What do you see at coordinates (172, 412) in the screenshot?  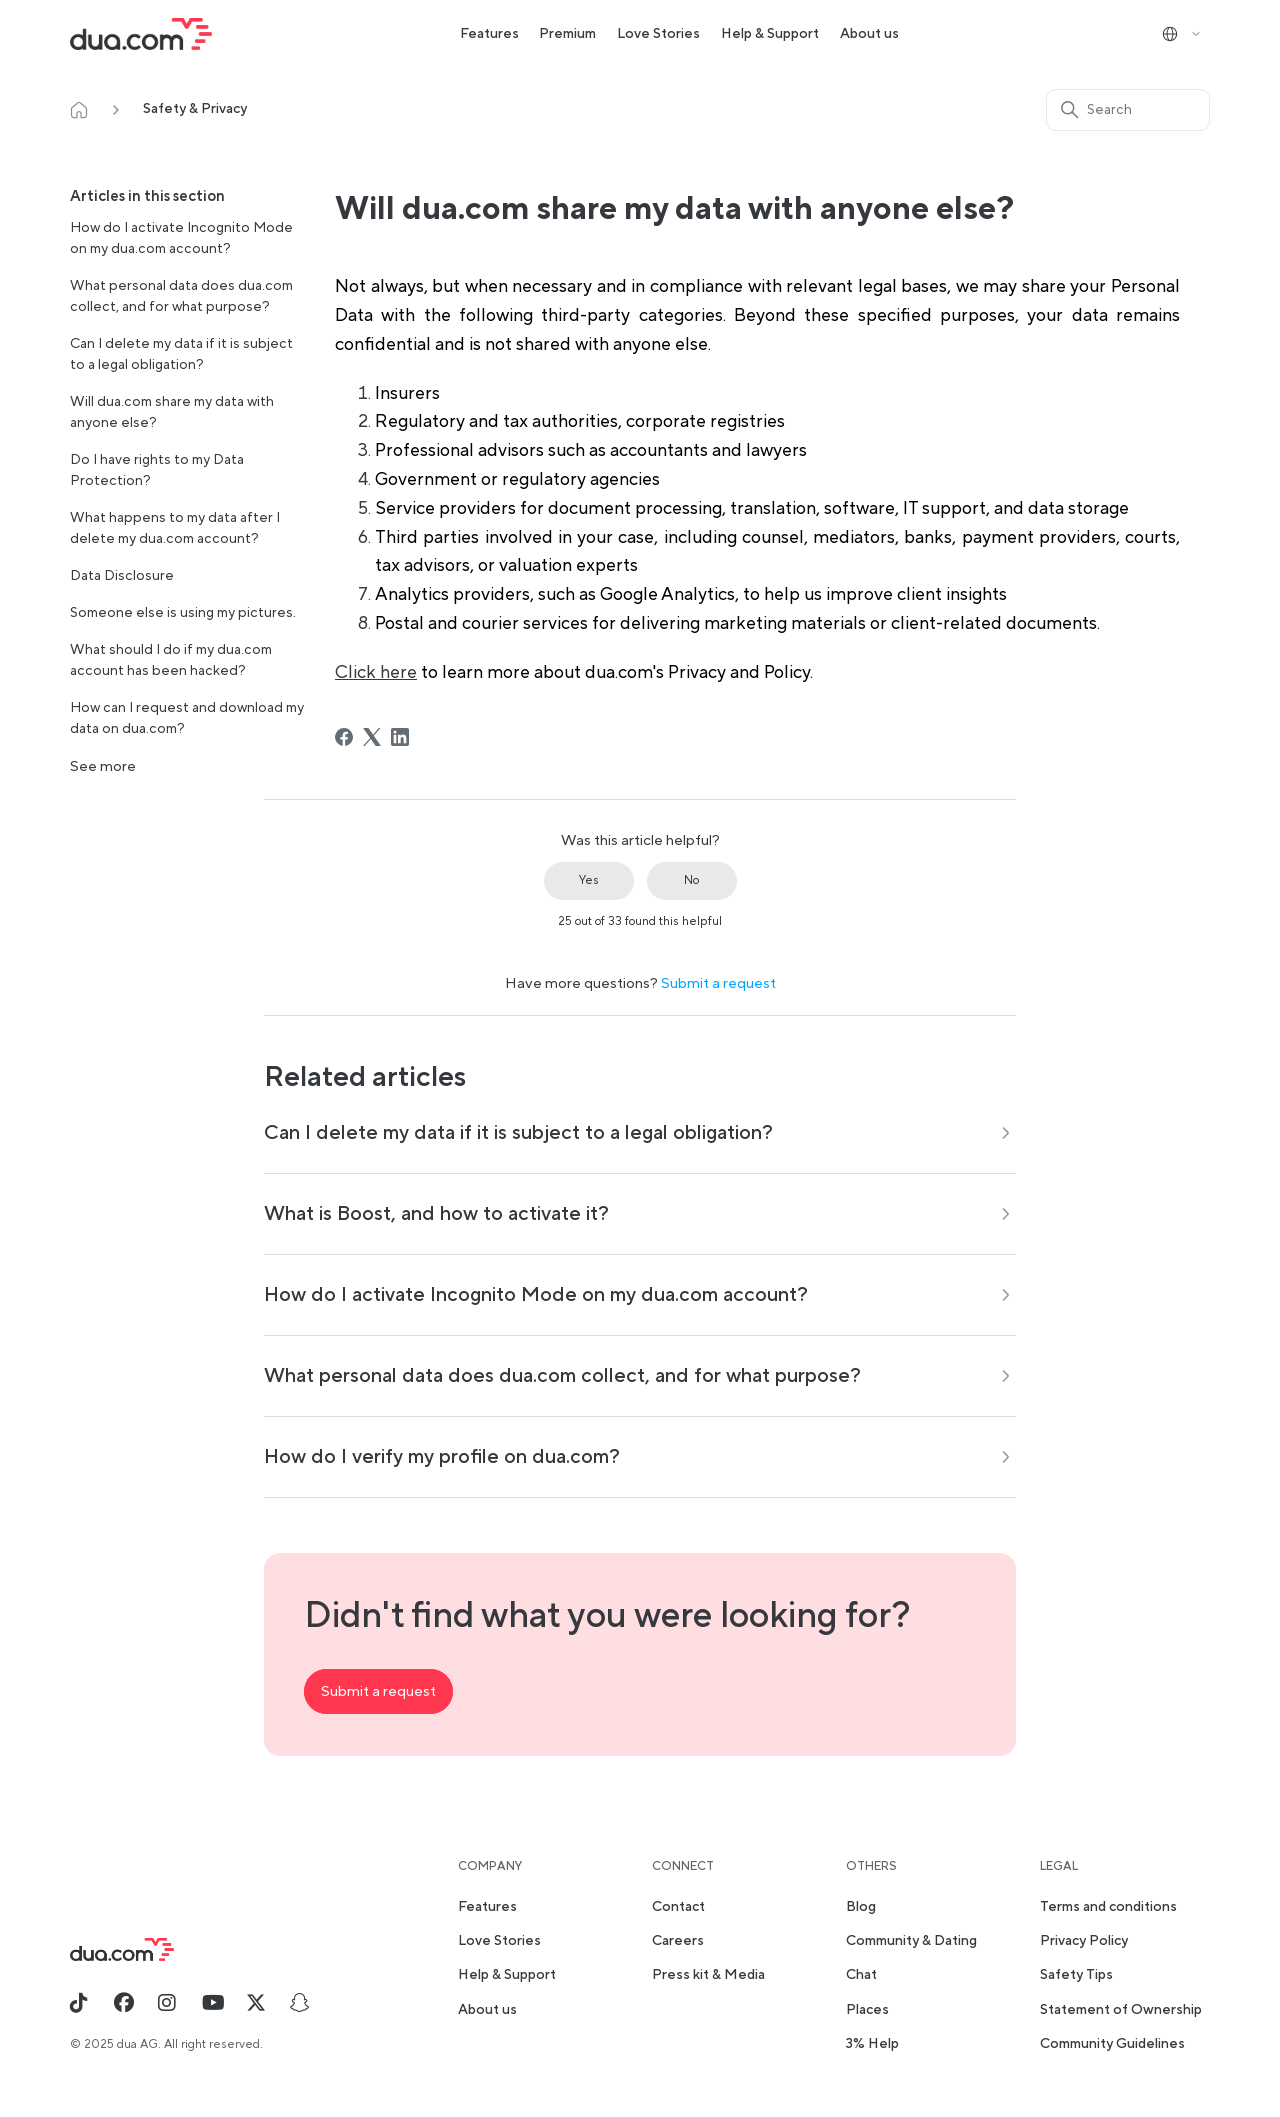 I see `Will dua.com share my data with anyone else?` at bounding box center [172, 412].